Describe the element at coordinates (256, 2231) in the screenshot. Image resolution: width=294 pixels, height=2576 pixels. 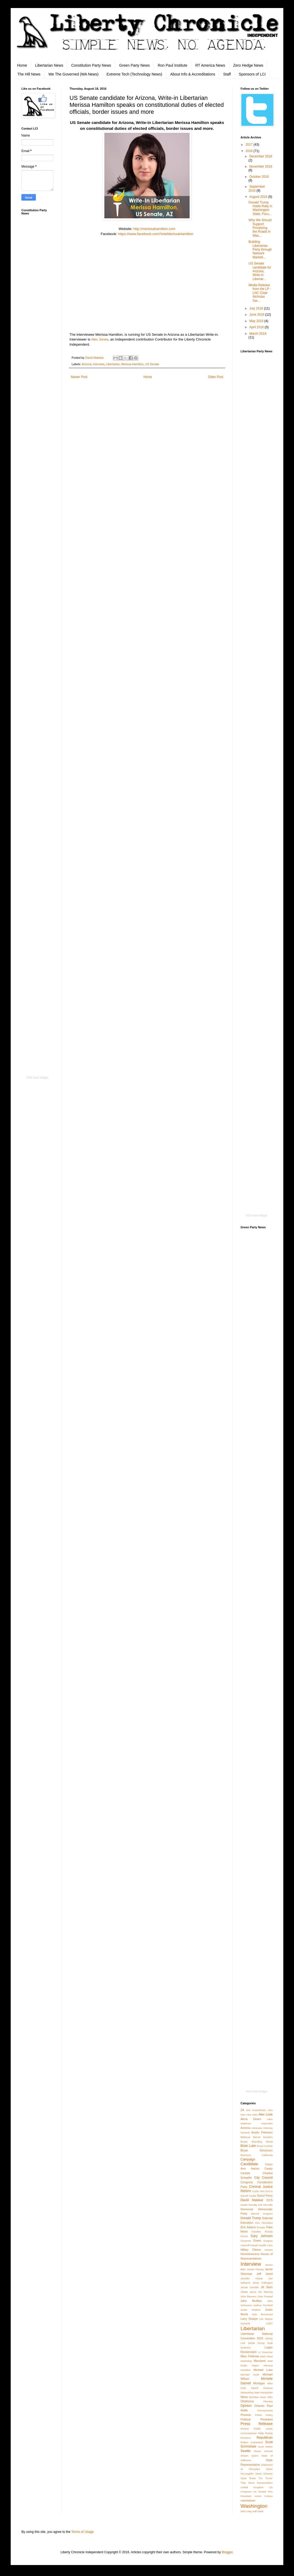
I see `Families` at that location.